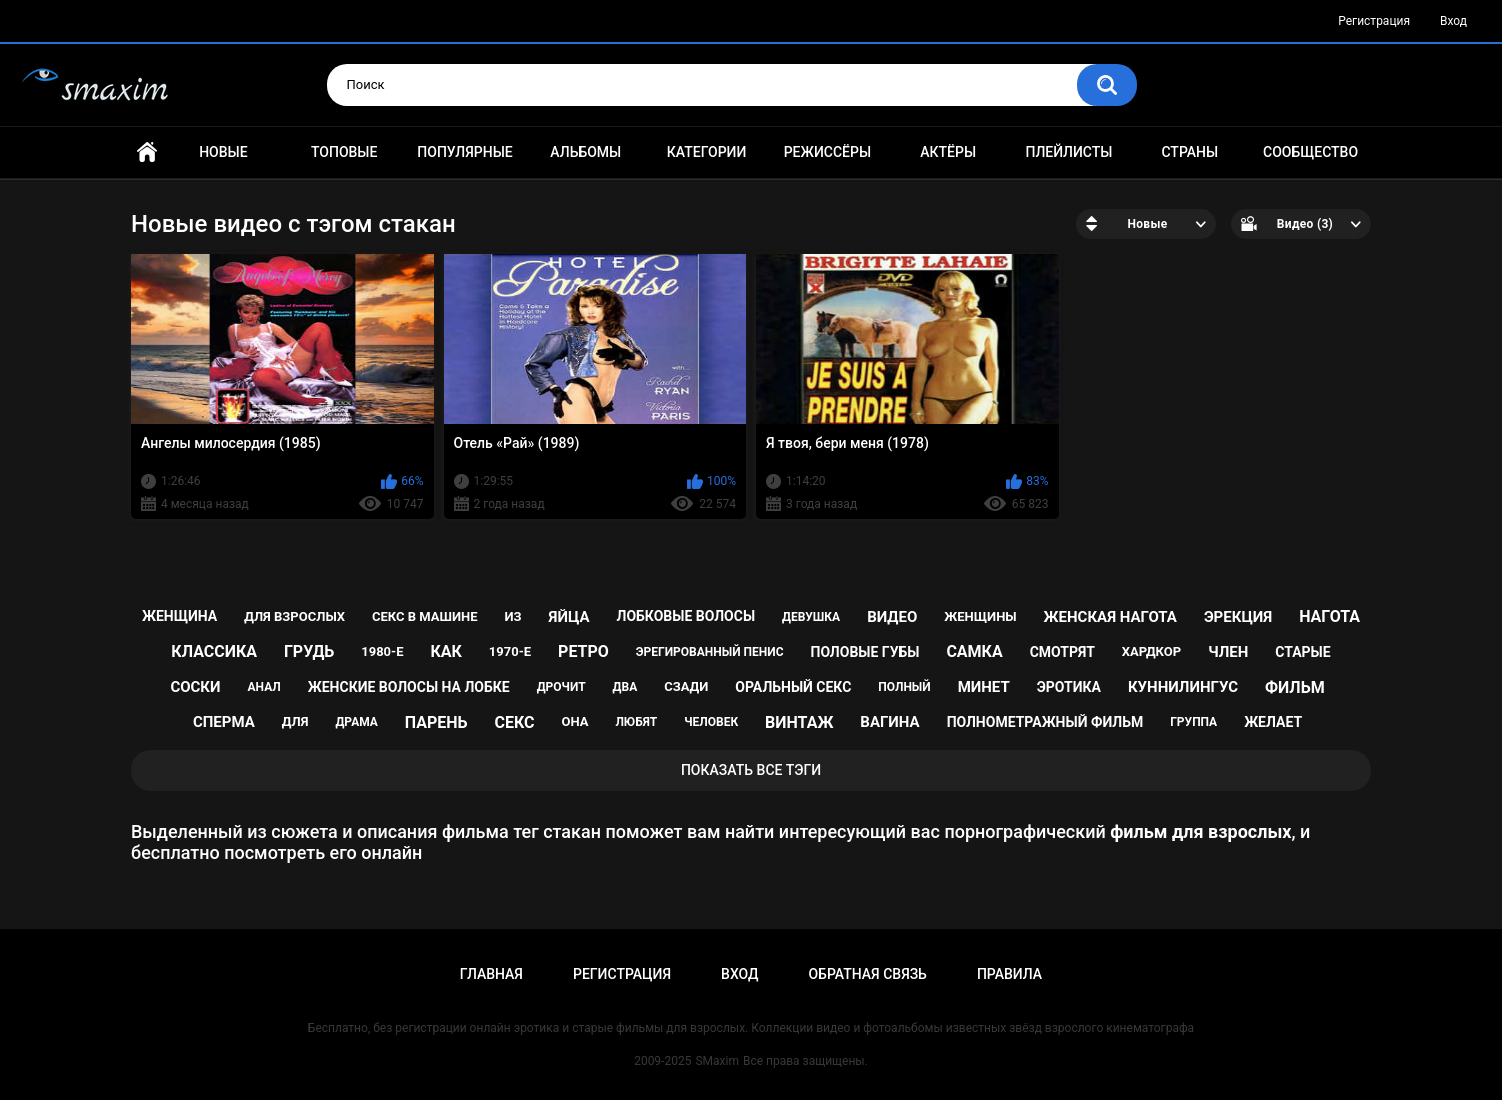 The image size is (1502, 1100). What do you see at coordinates (1273, 722) in the screenshot?
I see `желает` at bounding box center [1273, 722].